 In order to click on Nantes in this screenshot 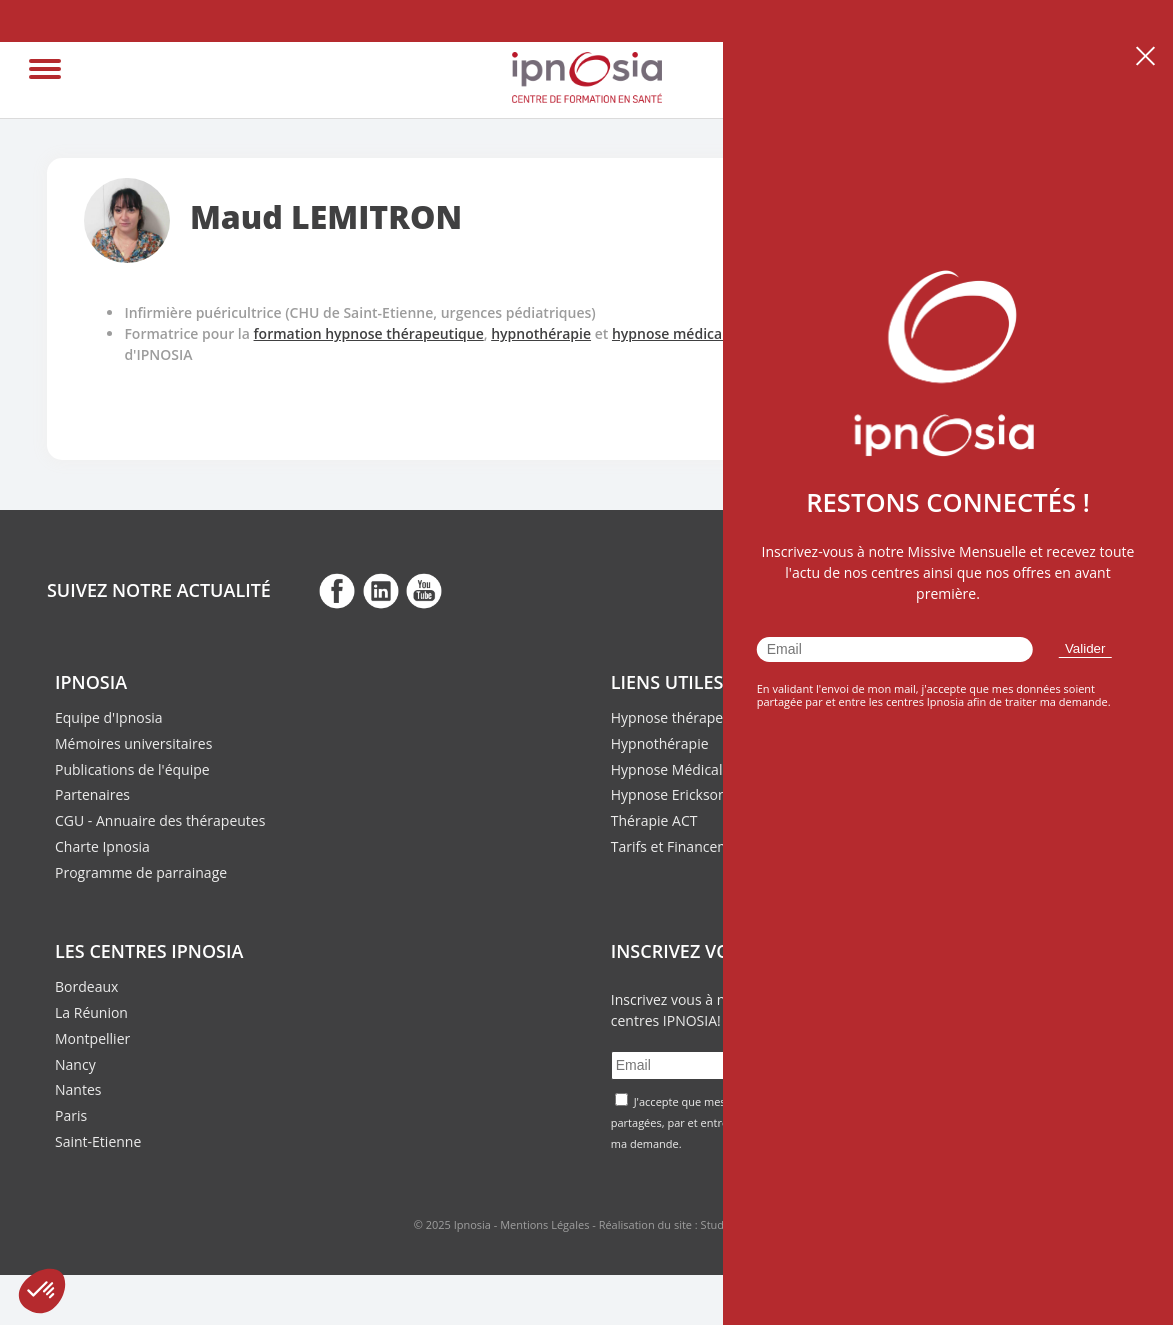, I will do `click(78, 1089)`.